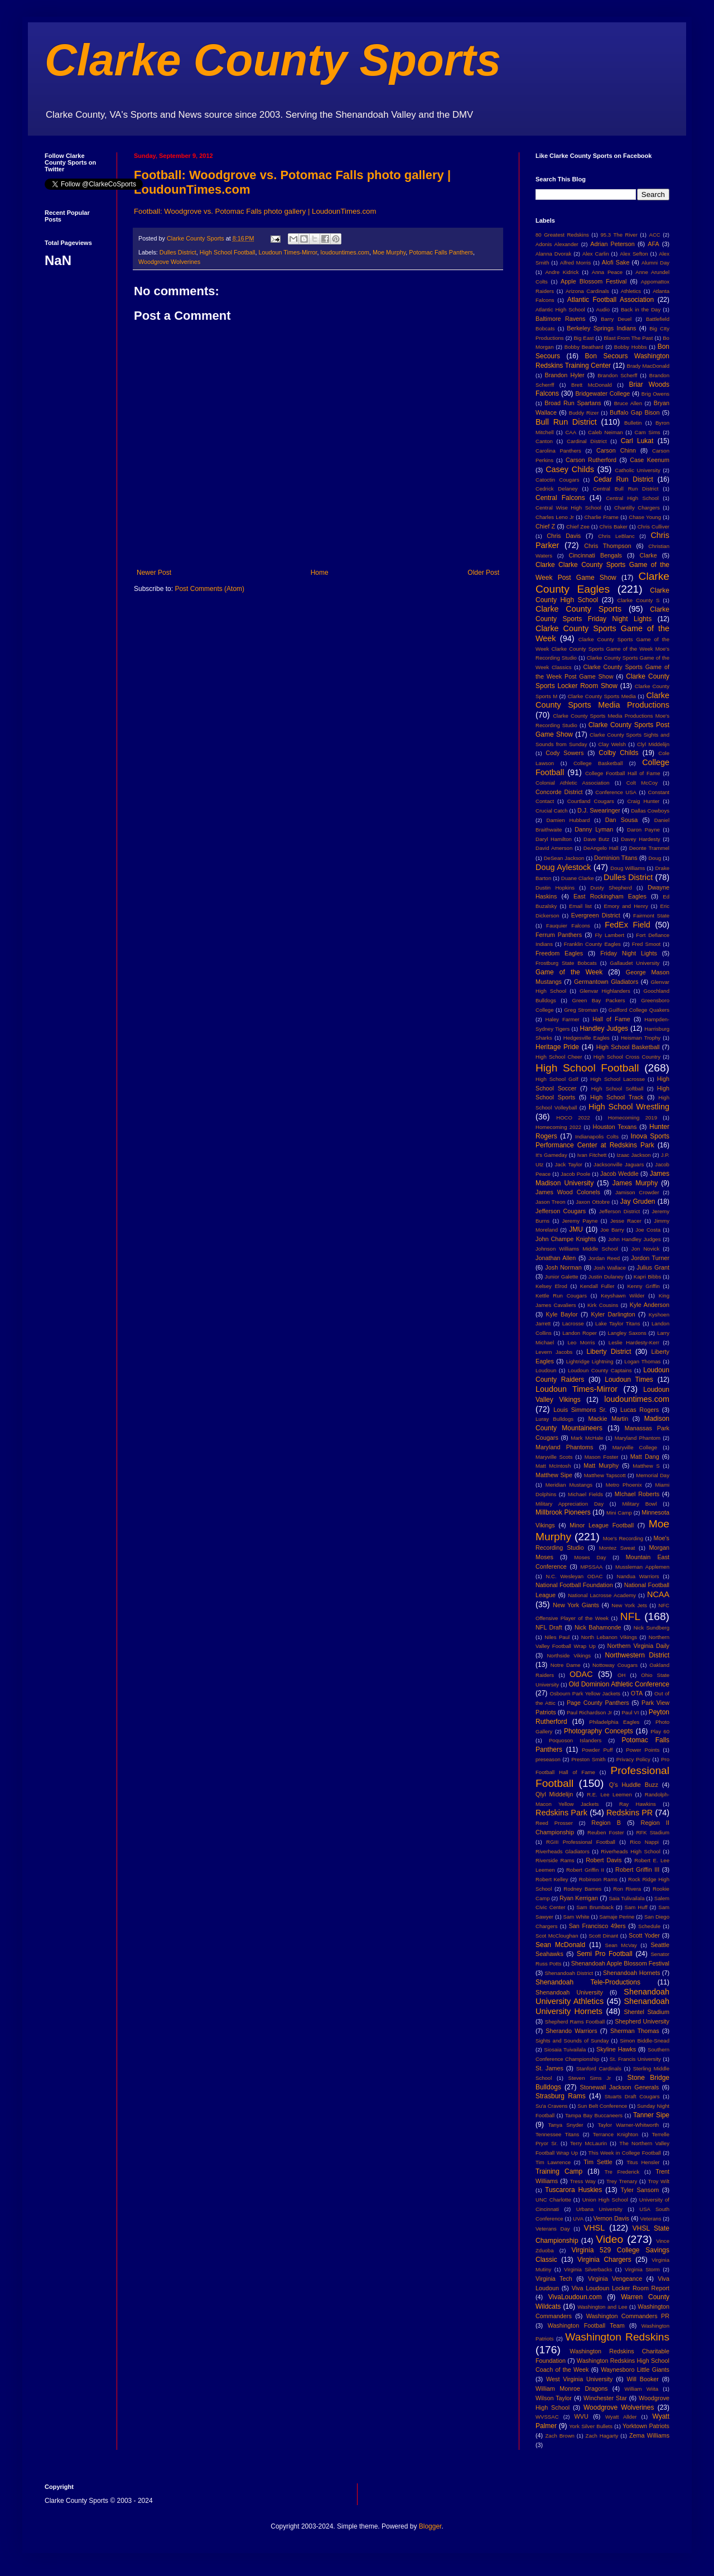 The height and width of the screenshot is (2576, 714). What do you see at coordinates (609, 935) in the screenshot?
I see `Fly Lambert` at bounding box center [609, 935].